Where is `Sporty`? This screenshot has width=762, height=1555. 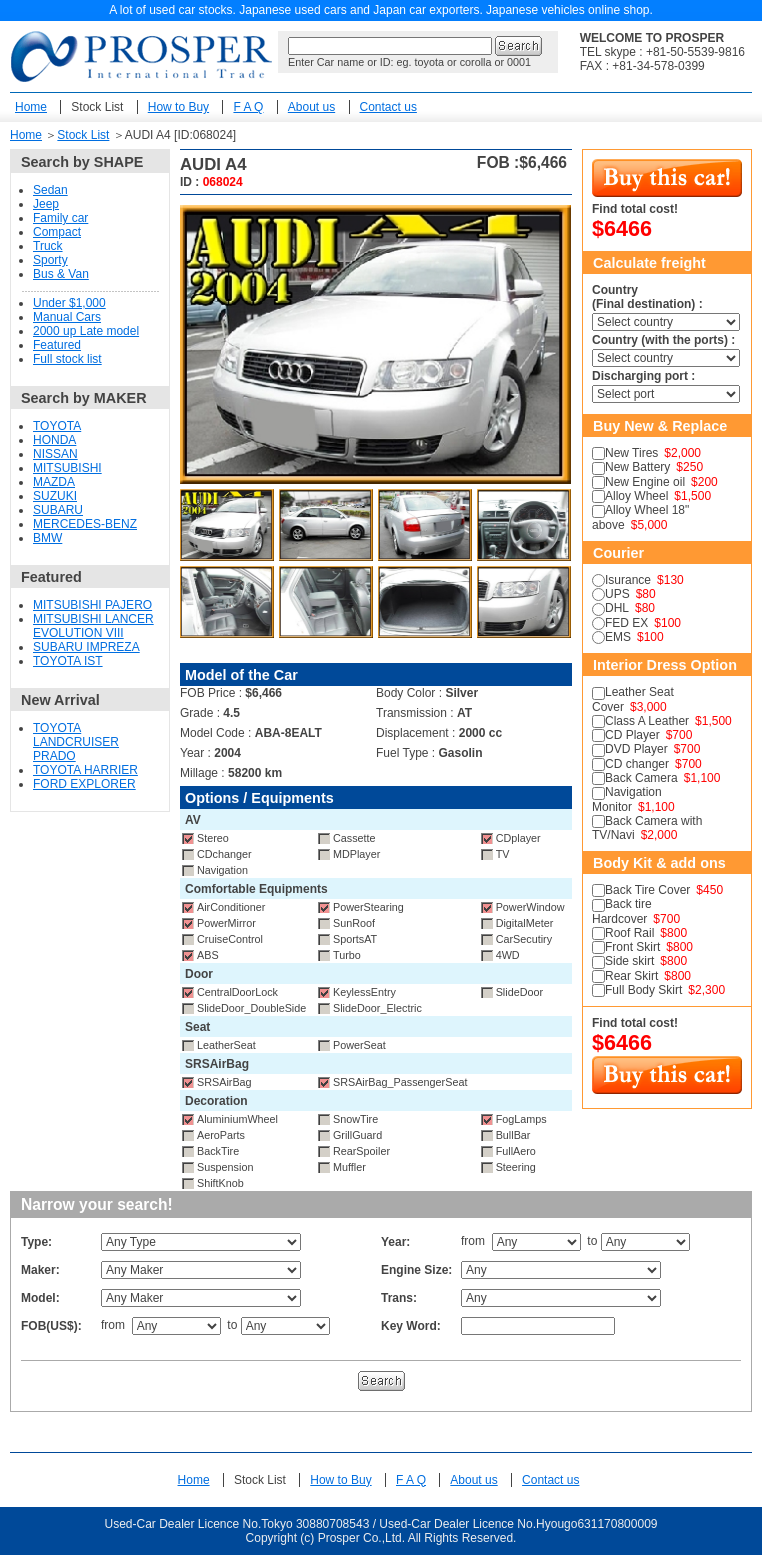
Sporty is located at coordinates (50, 260).